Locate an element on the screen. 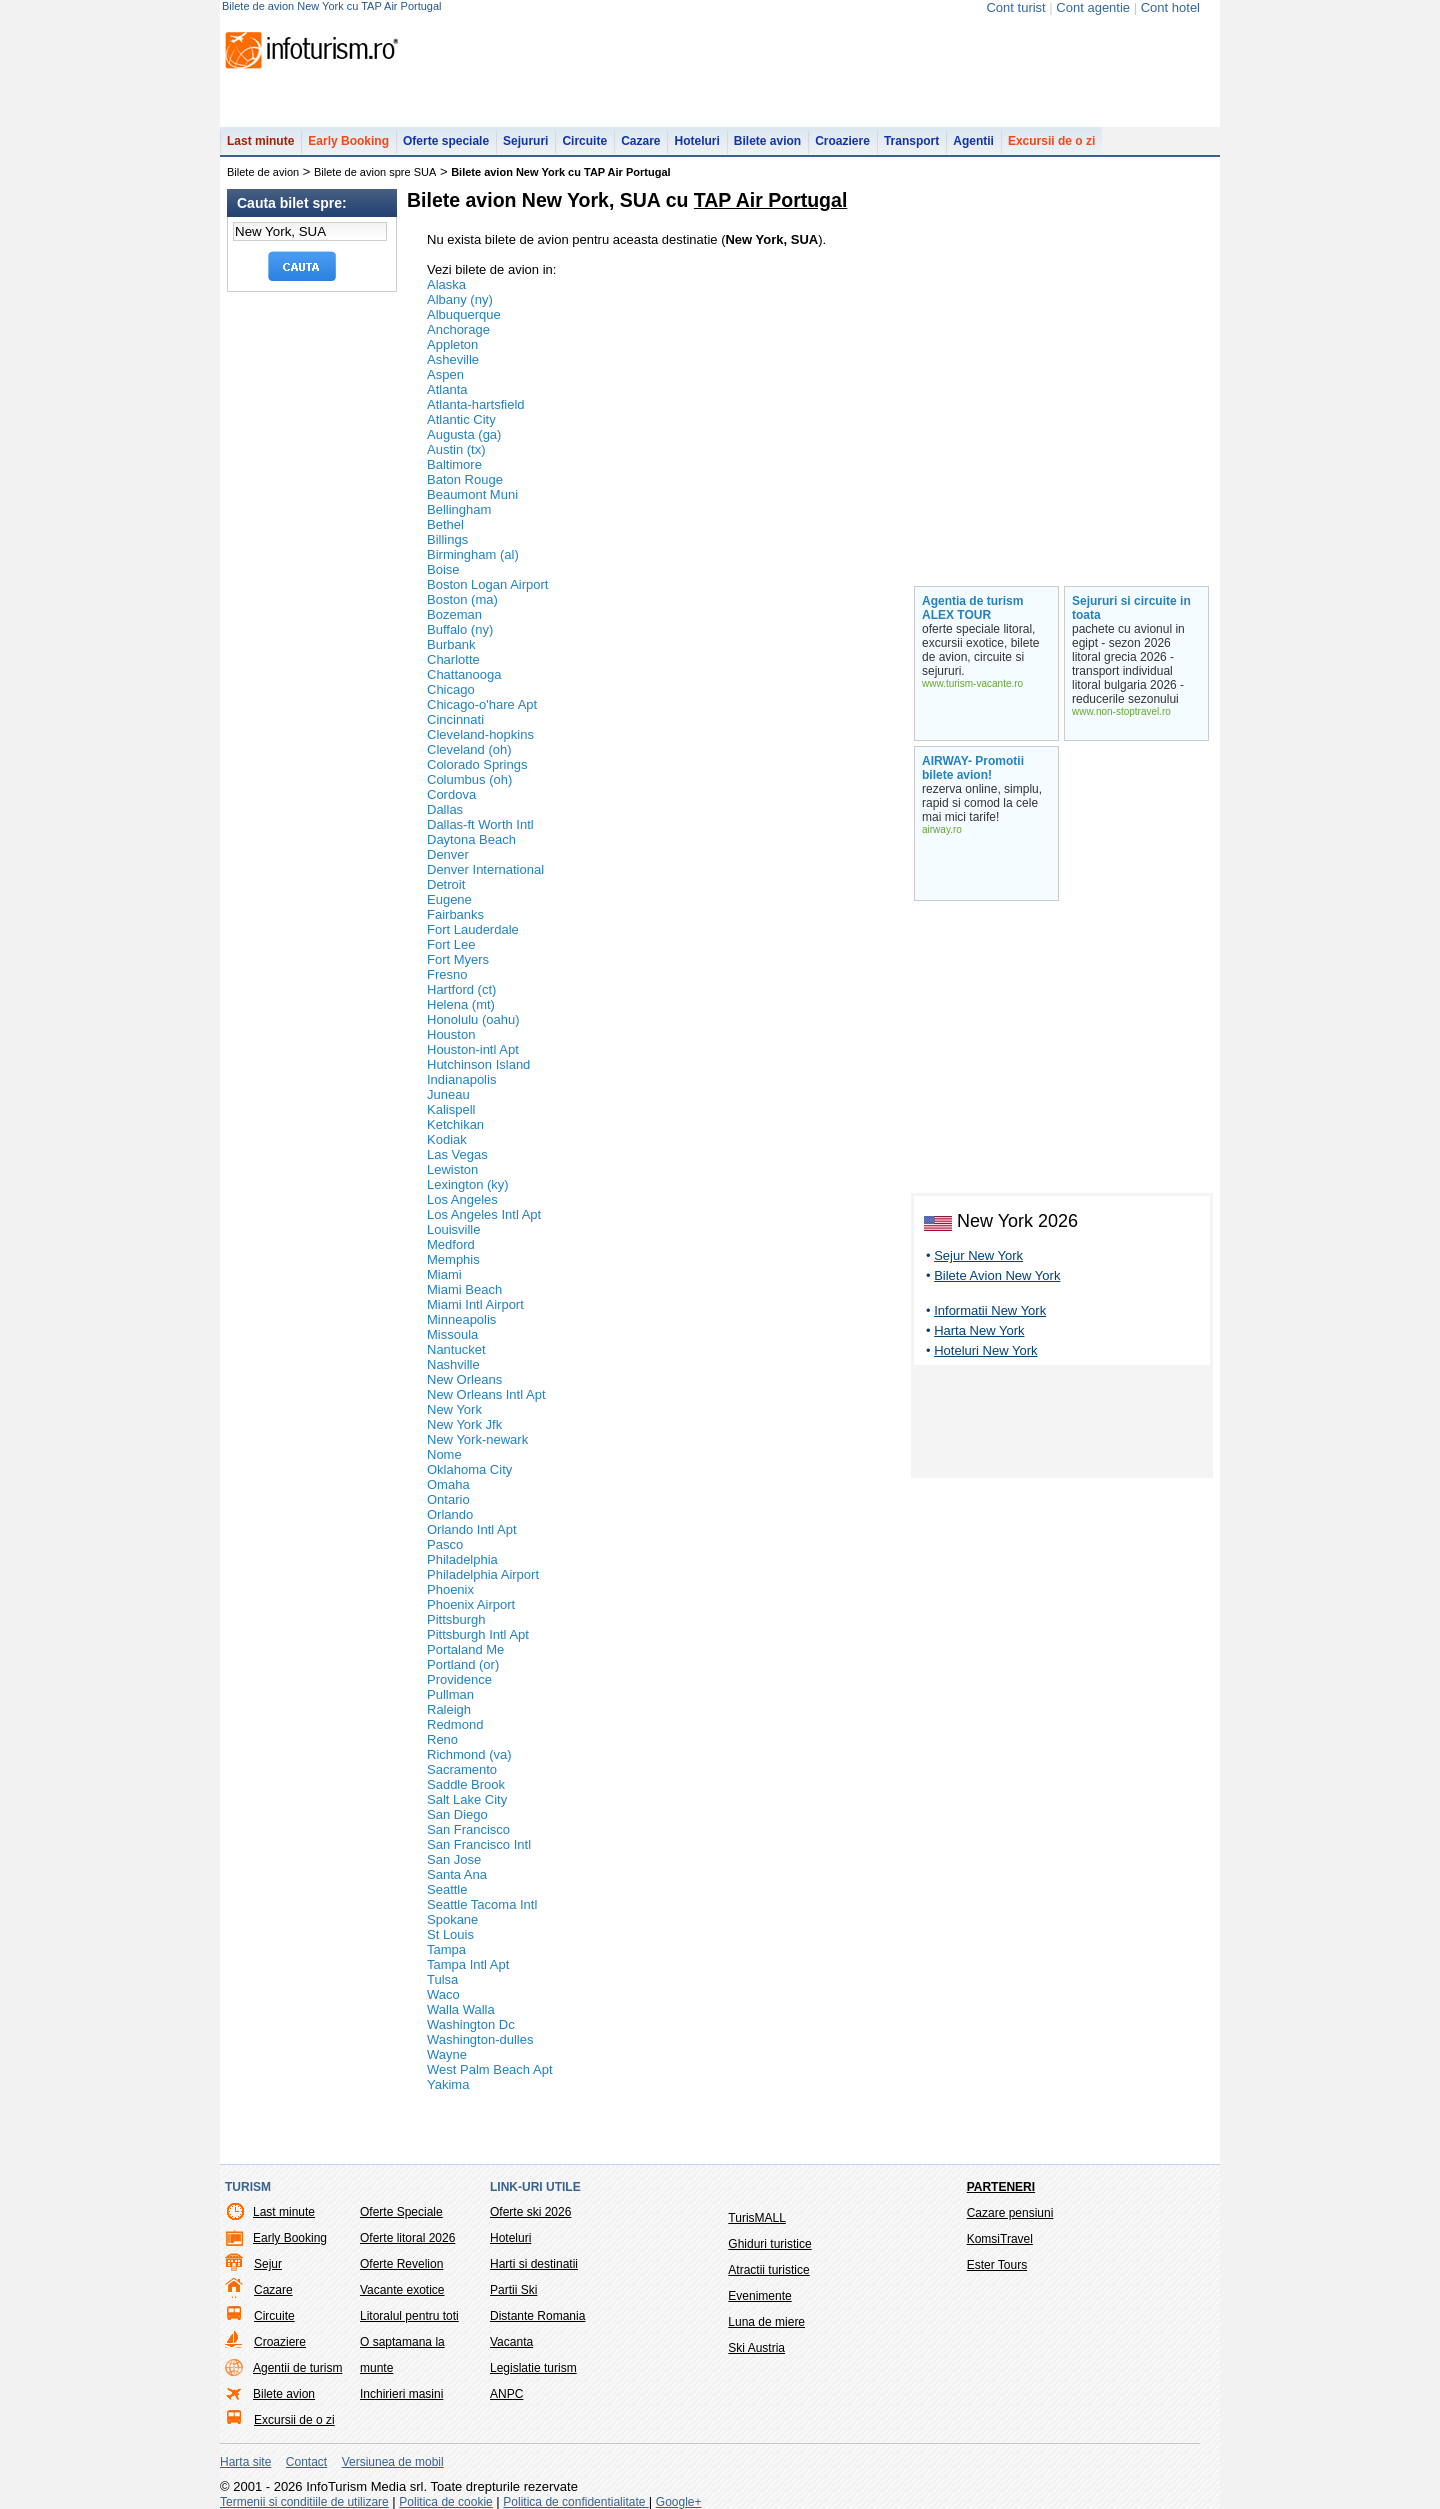 The width and height of the screenshot is (1440, 2509). Oferte Revelion is located at coordinates (401, 2264).